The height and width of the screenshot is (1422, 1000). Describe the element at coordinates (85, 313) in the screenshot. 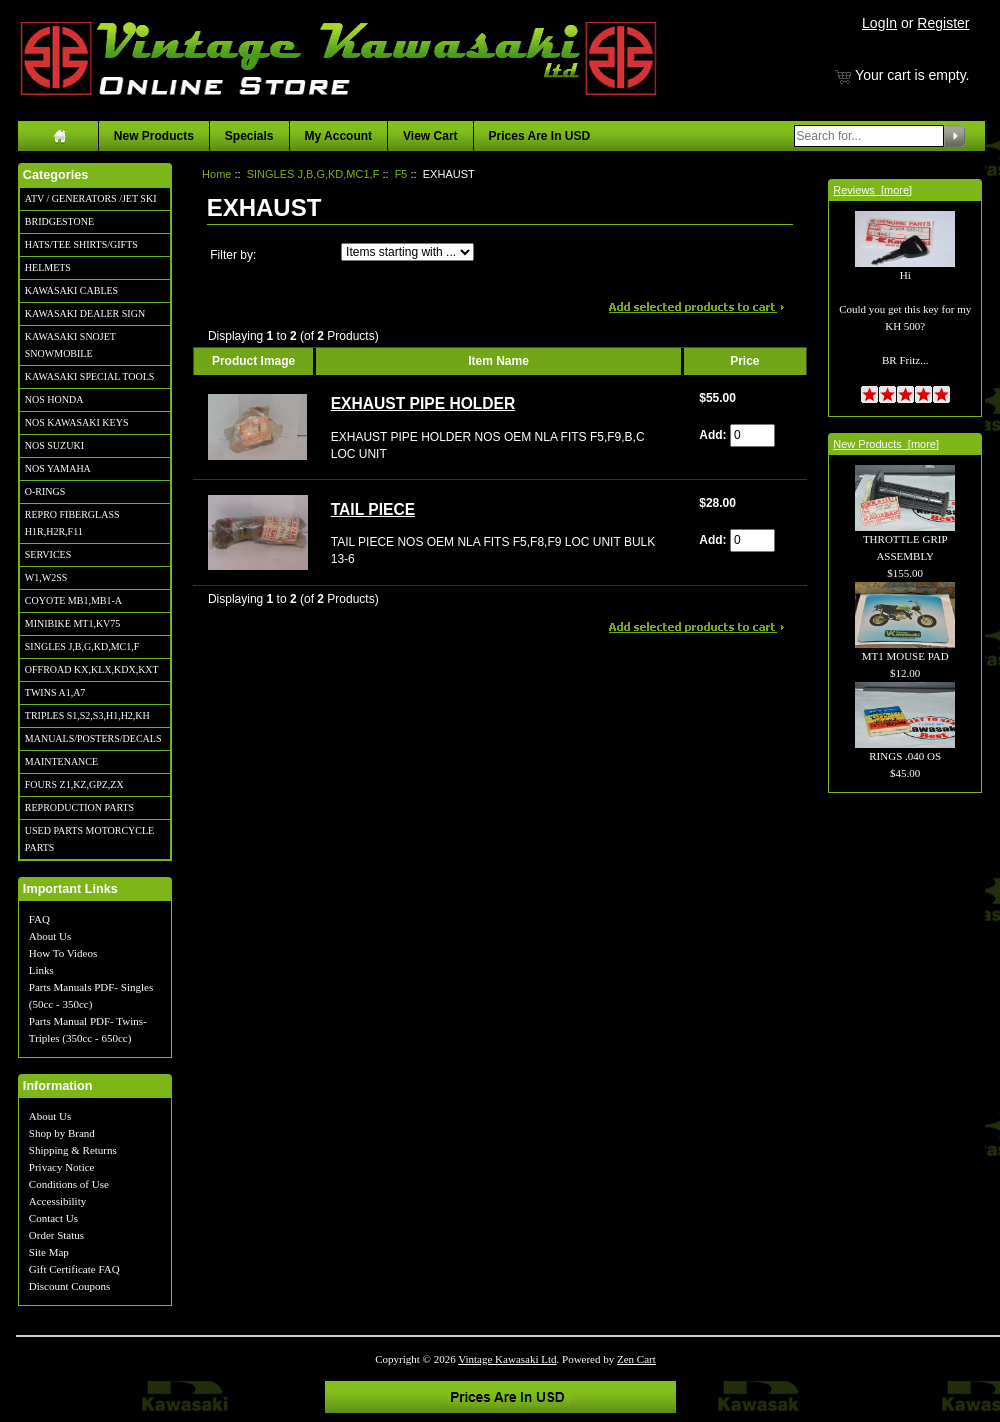

I see `KAWASAKI DEALER SIGN` at that location.